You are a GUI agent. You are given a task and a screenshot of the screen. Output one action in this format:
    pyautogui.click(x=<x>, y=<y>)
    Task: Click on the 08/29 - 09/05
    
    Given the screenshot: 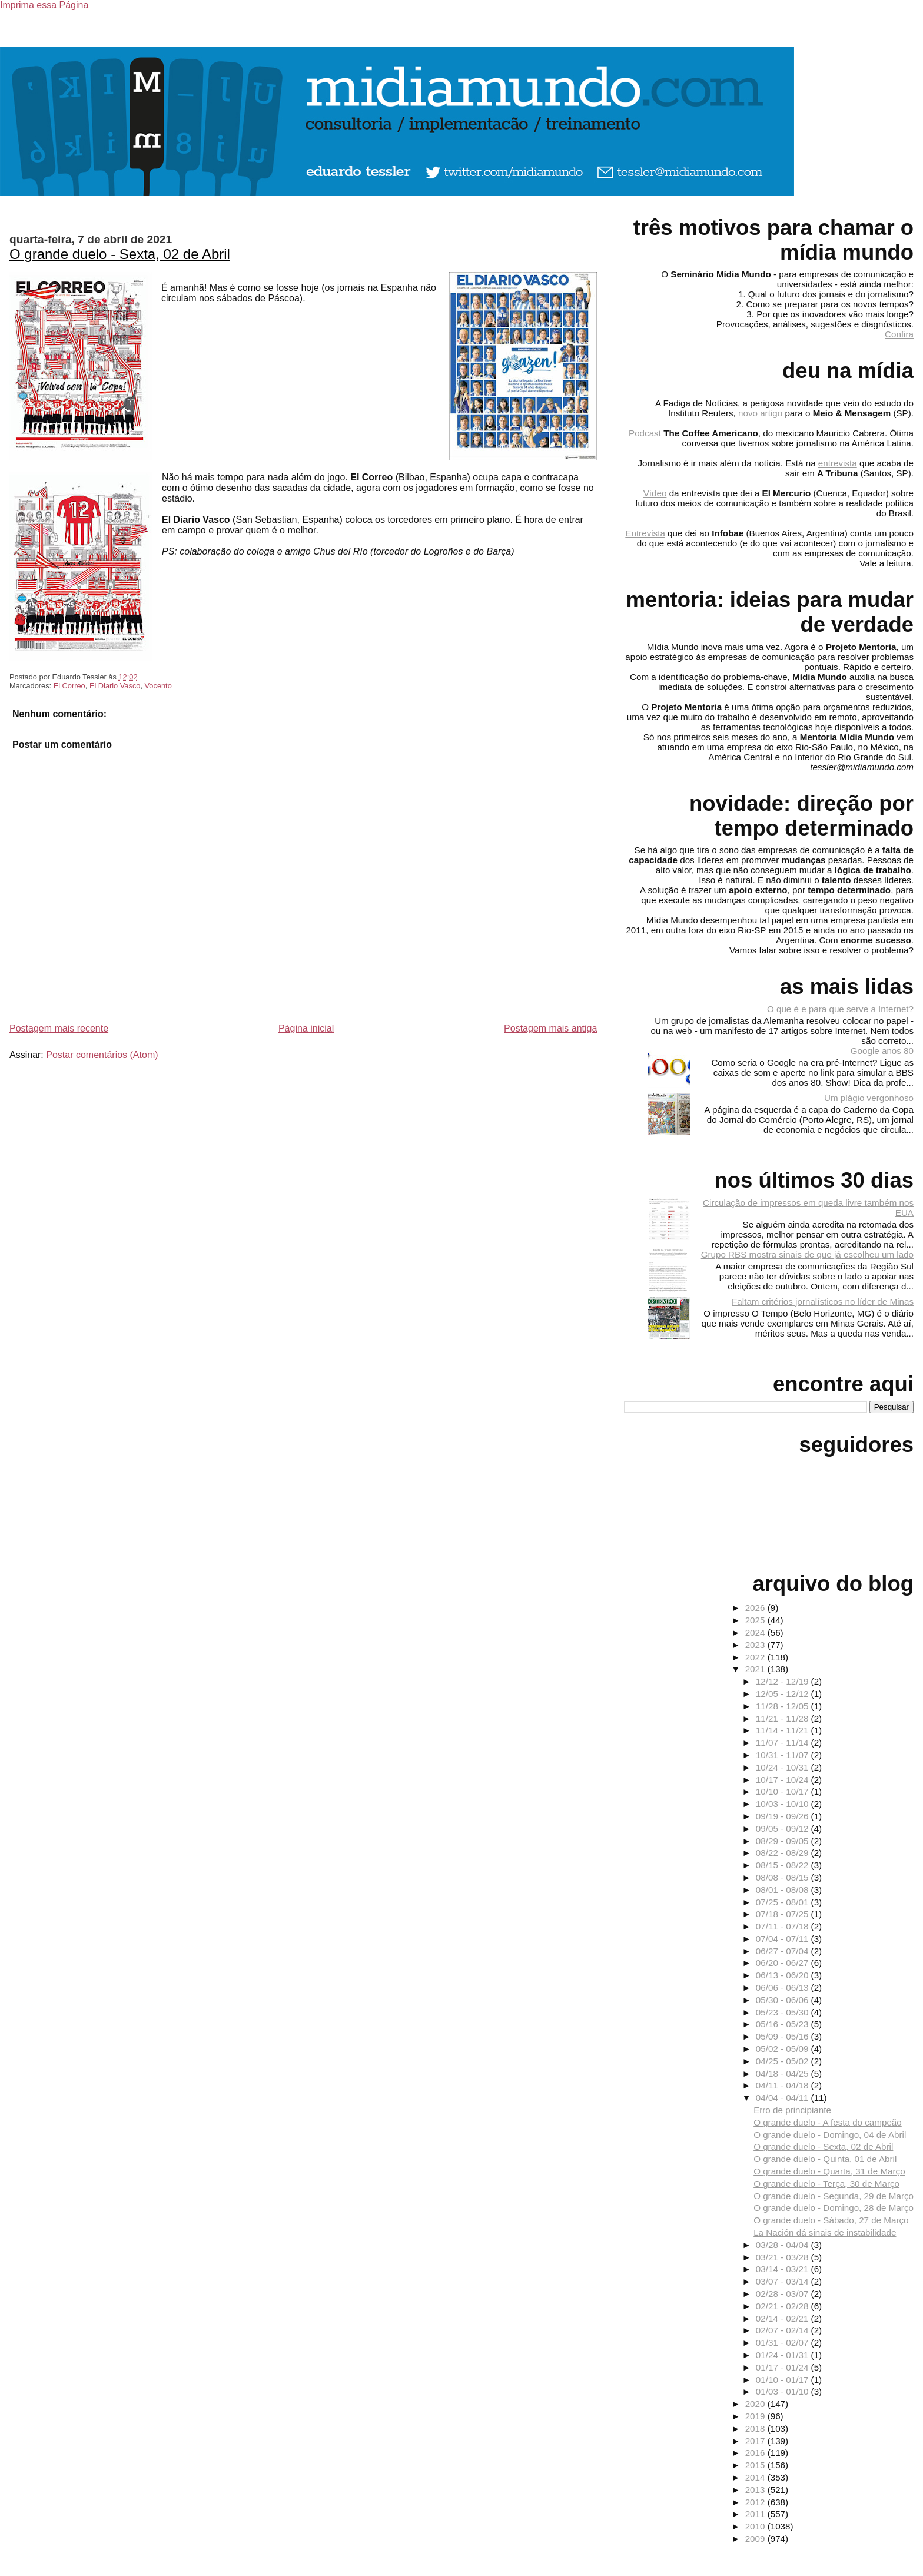 What is the action you would take?
    pyautogui.click(x=783, y=1841)
    